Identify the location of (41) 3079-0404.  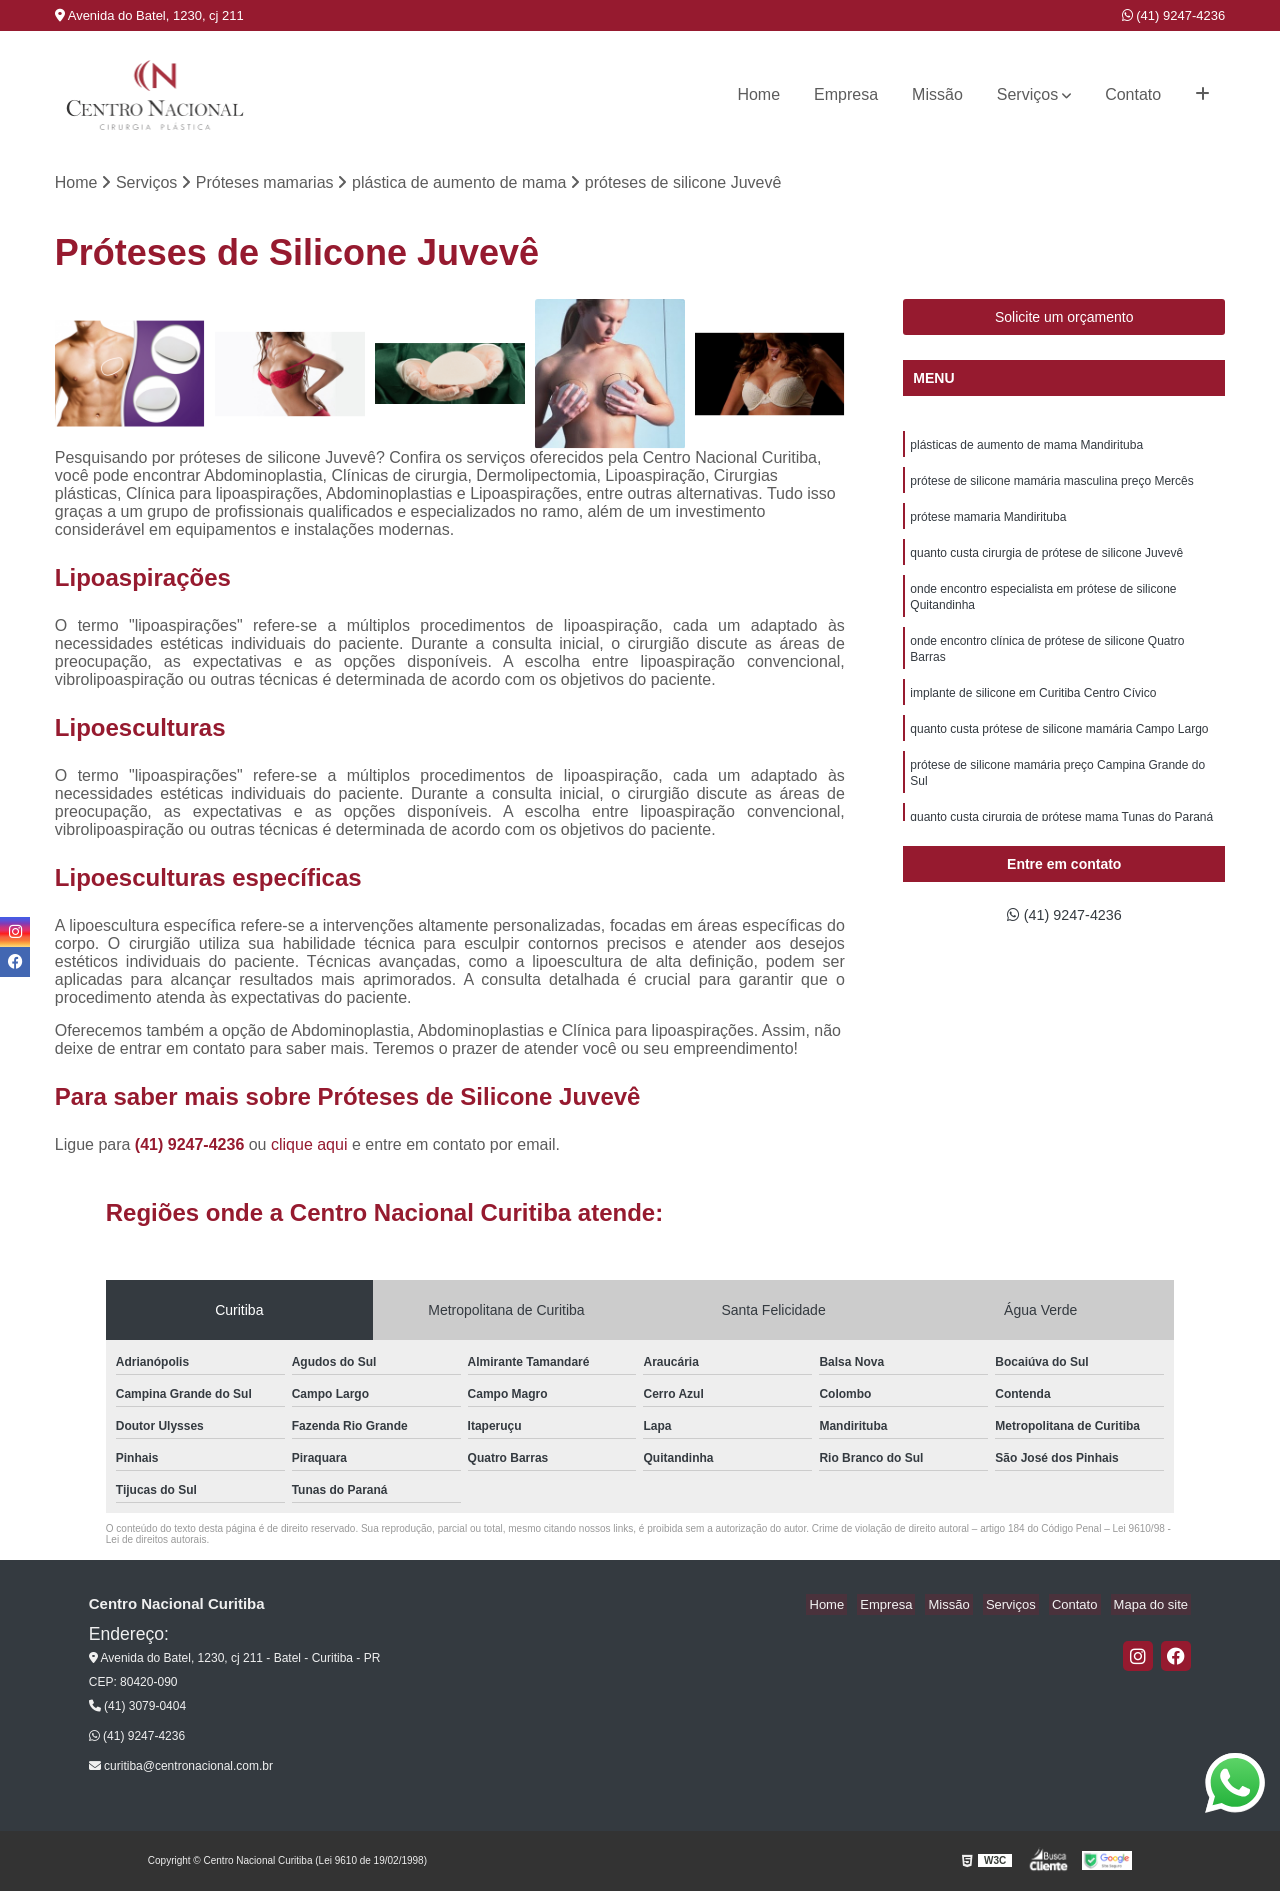
(137, 1708).